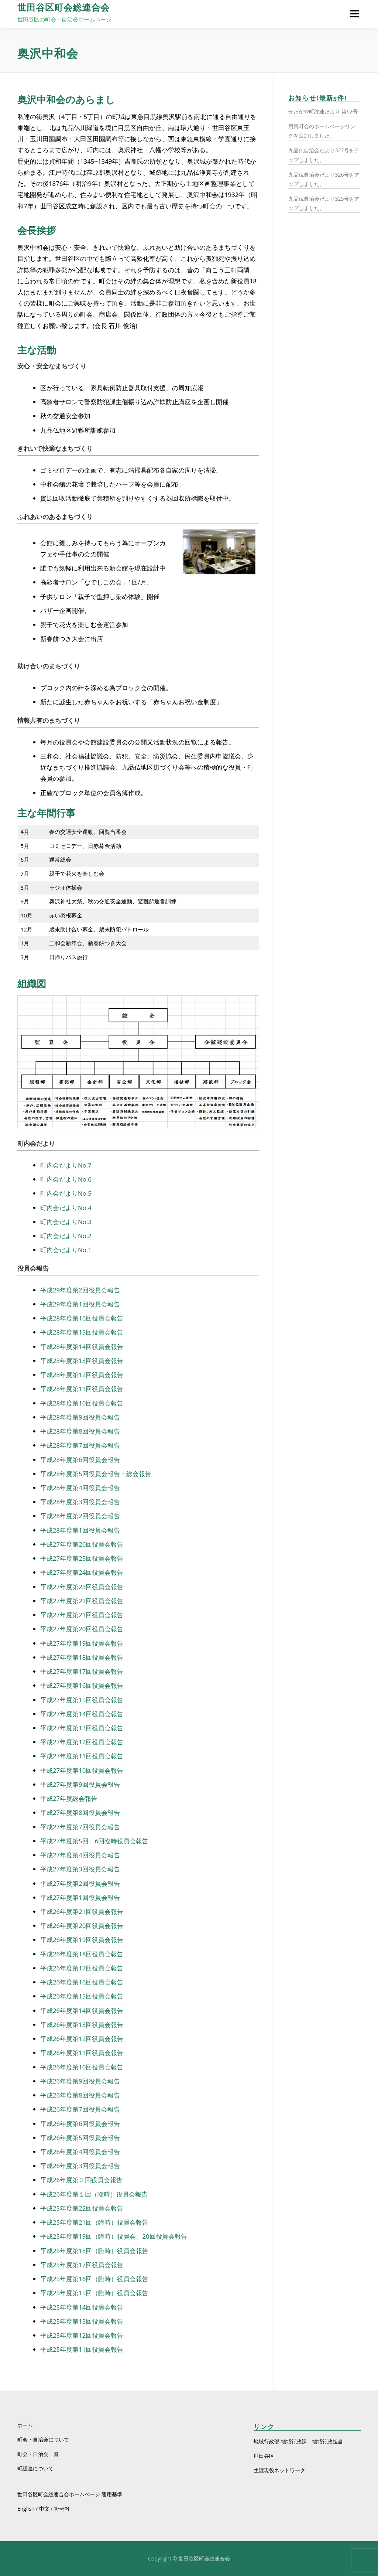  Describe the element at coordinates (94, 2250) in the screenshot. I see `平成25年度第18回（臨時）役員会報告` at that location.